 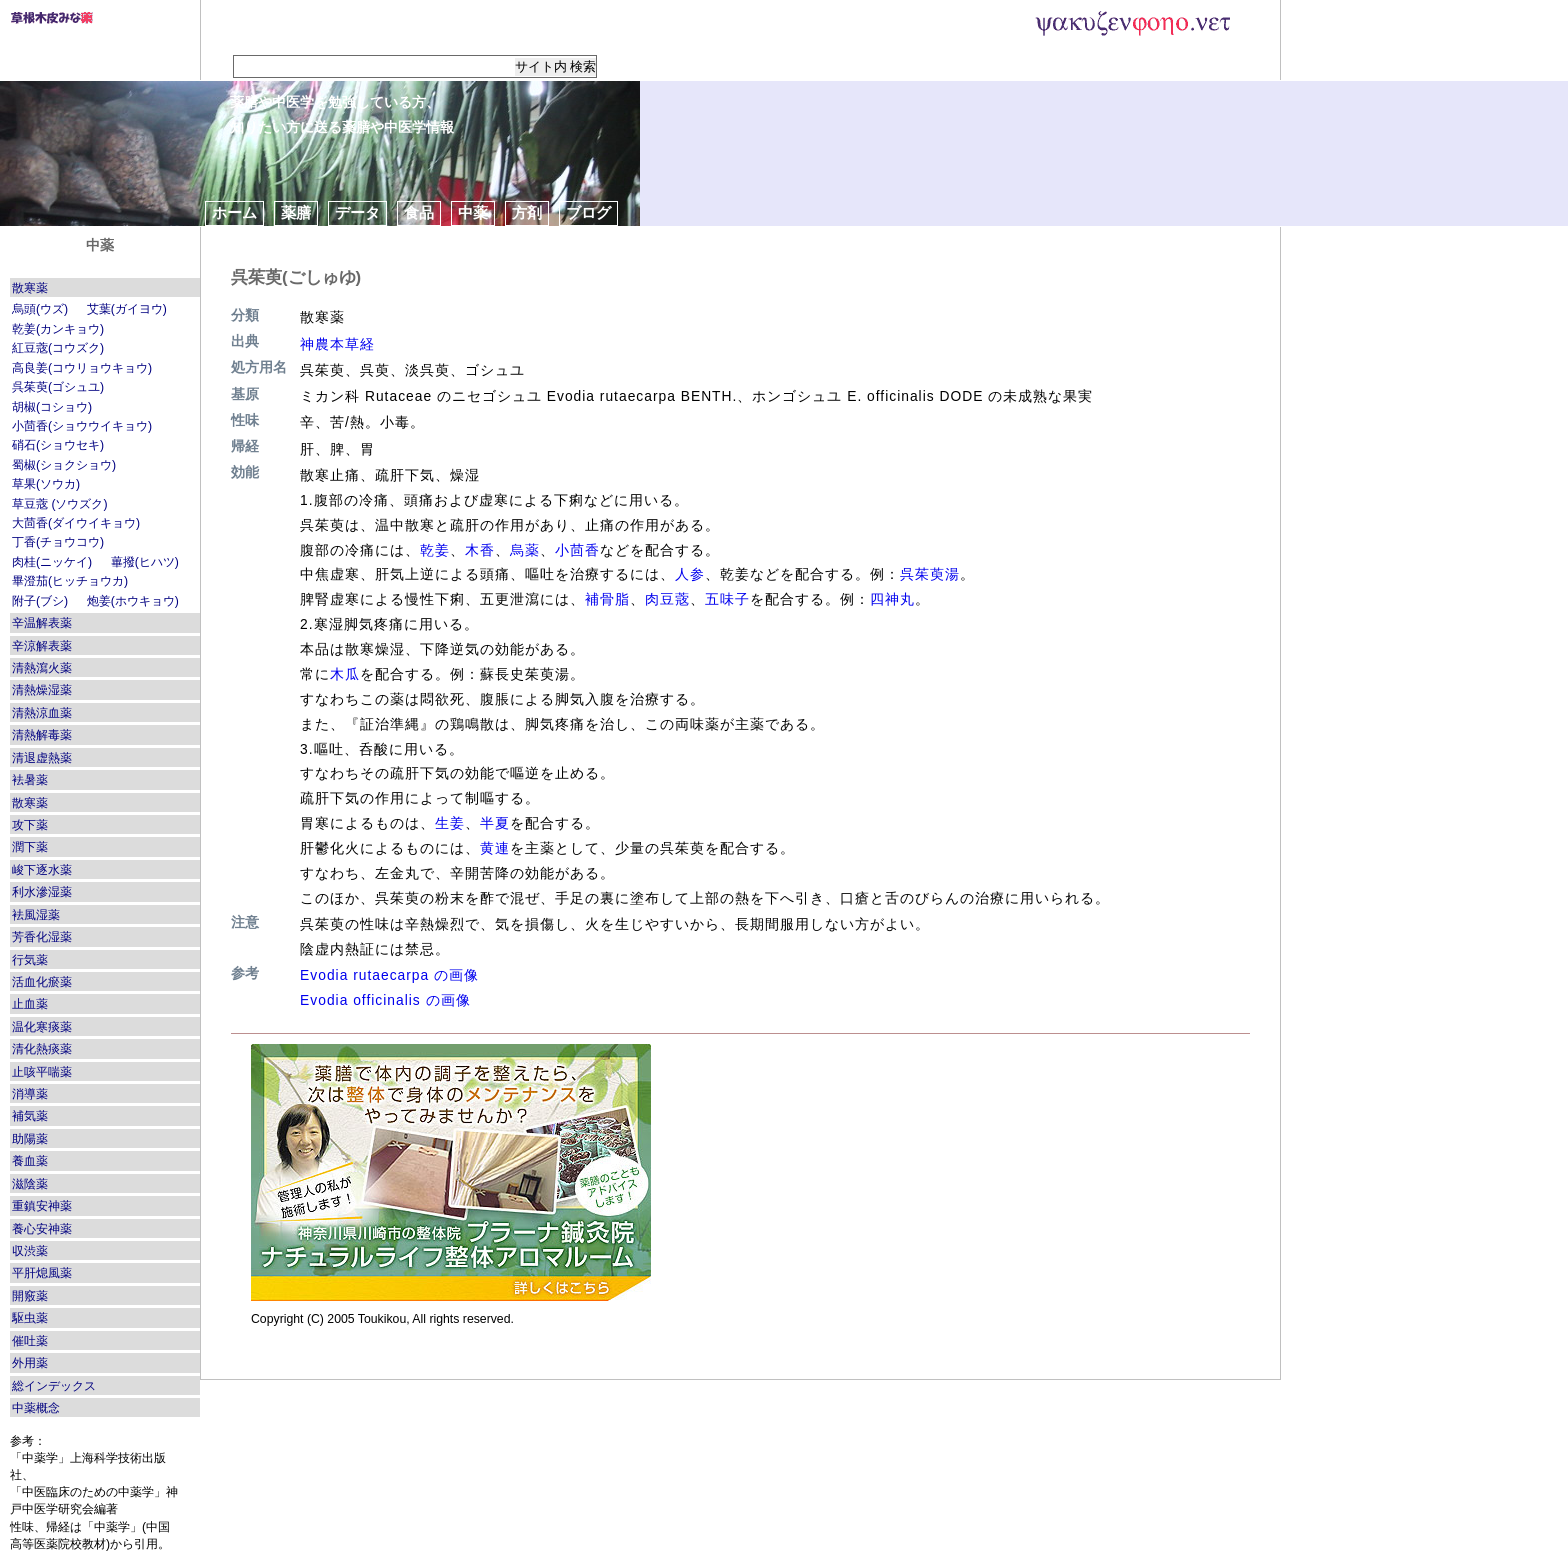 What do you see at coordinates (30, 1251) in the screenshot?
I see `収渋薬` at bounding box center [30, 1251].